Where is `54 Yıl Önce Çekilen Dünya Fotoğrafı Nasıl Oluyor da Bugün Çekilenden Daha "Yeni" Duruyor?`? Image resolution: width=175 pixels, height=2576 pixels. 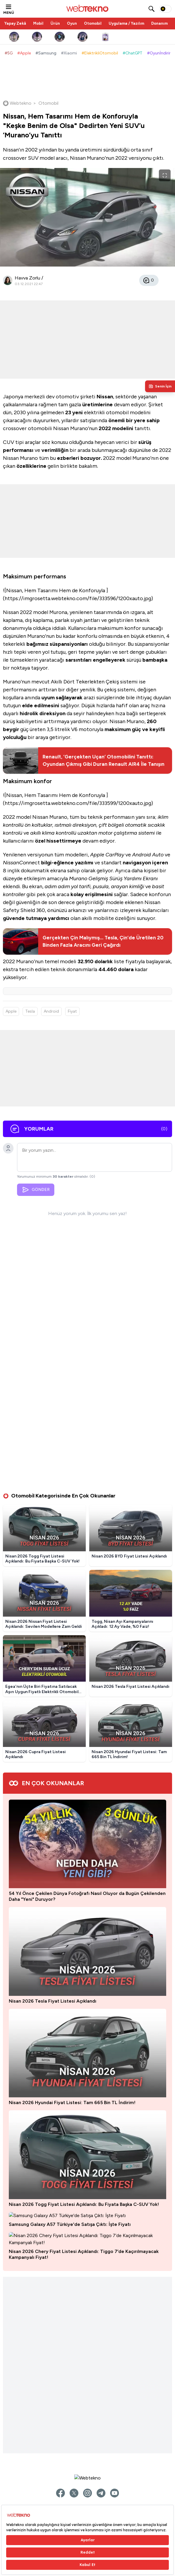
54 Yıl Önce Çekilen Dünya Fotoğrafı Nasıl Oluyor da Bugün Çekilenden Daha "Yeni" Duruyor? is located at coordinates (87, 1655).